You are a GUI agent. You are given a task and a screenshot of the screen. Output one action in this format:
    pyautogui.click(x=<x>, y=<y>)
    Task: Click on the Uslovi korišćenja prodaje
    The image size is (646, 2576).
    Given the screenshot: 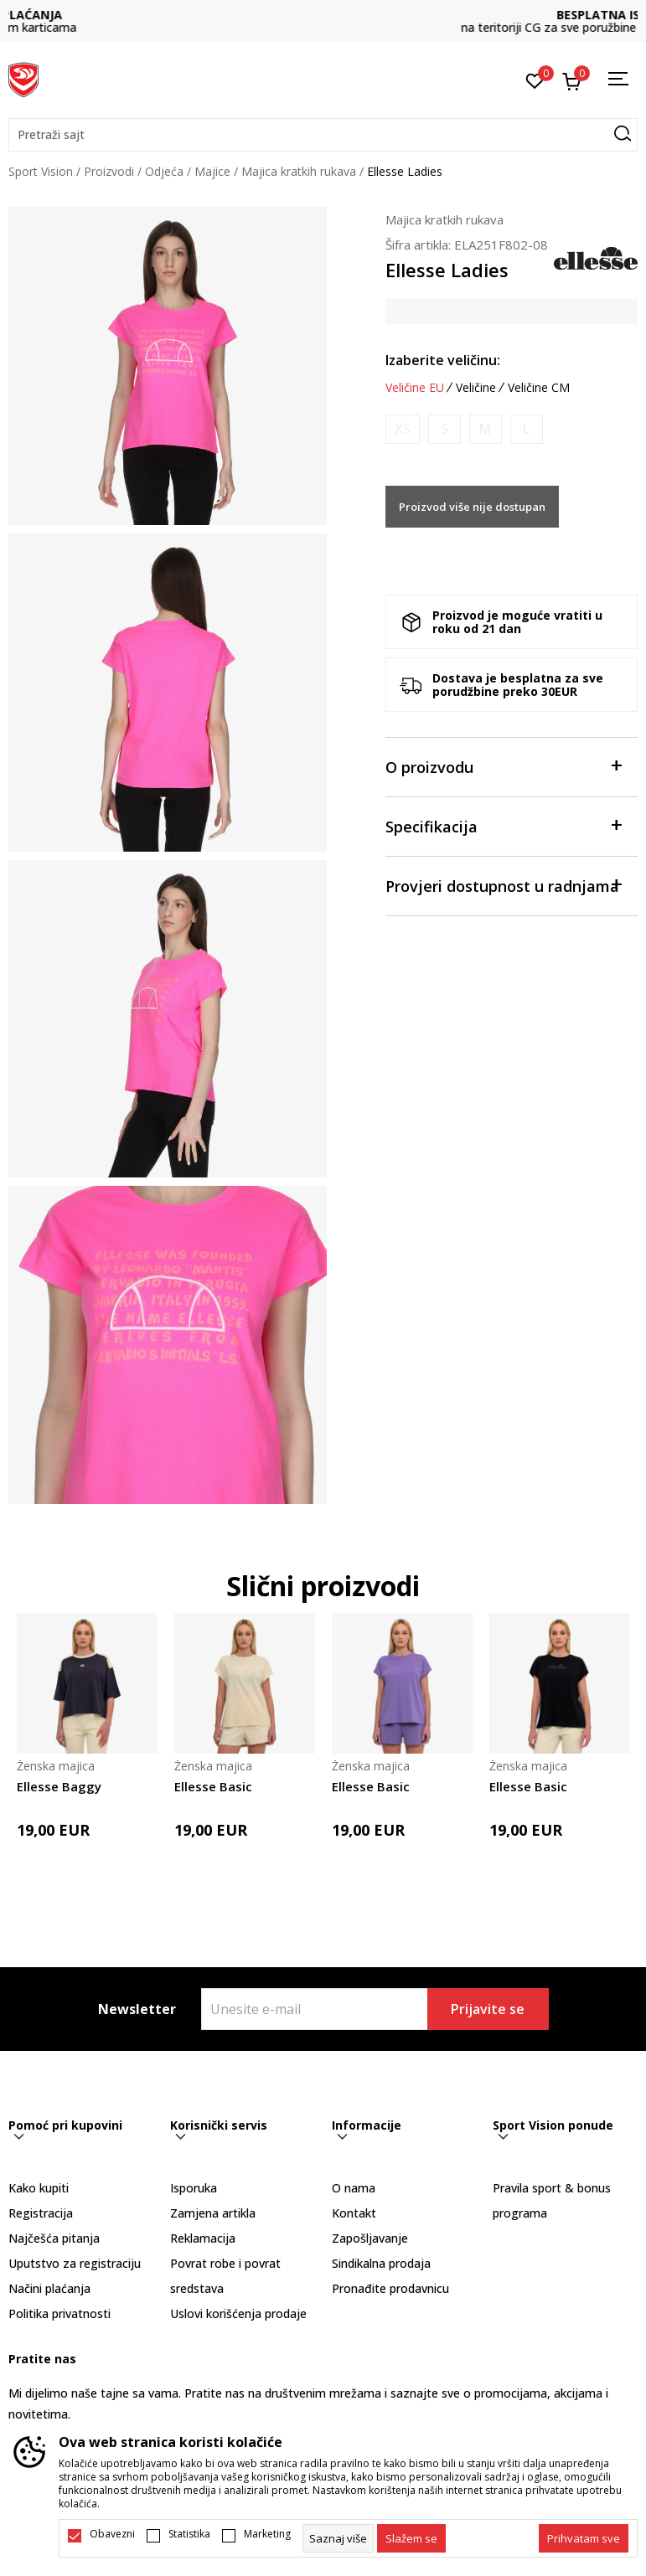 What is the action you would take?
    pyautogui.click(x=238, y=2313)
    